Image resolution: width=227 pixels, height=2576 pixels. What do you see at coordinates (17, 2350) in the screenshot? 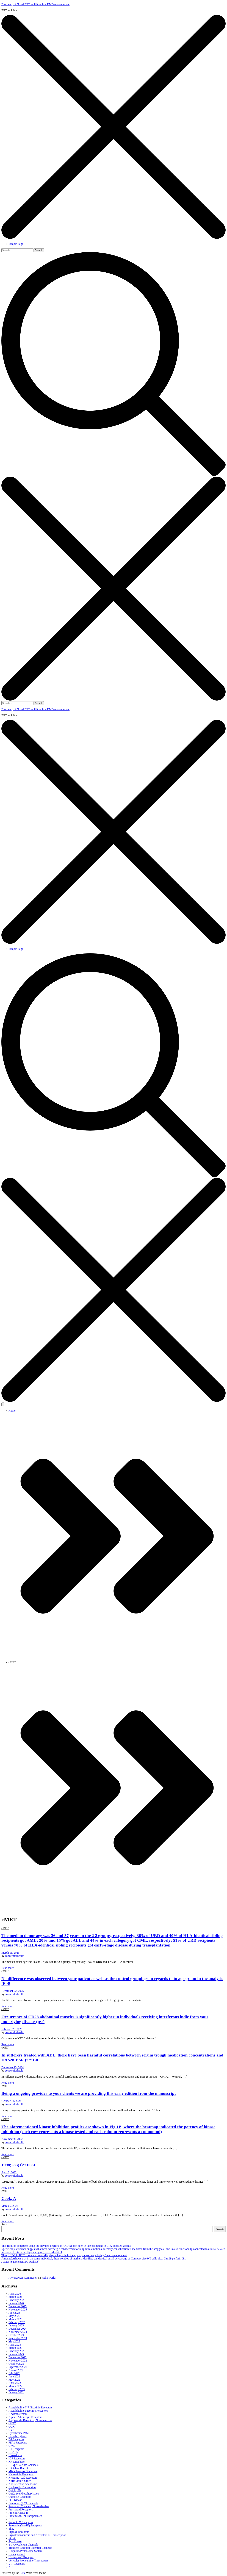
I see `February 2023` at bounding box center [17, 2350].